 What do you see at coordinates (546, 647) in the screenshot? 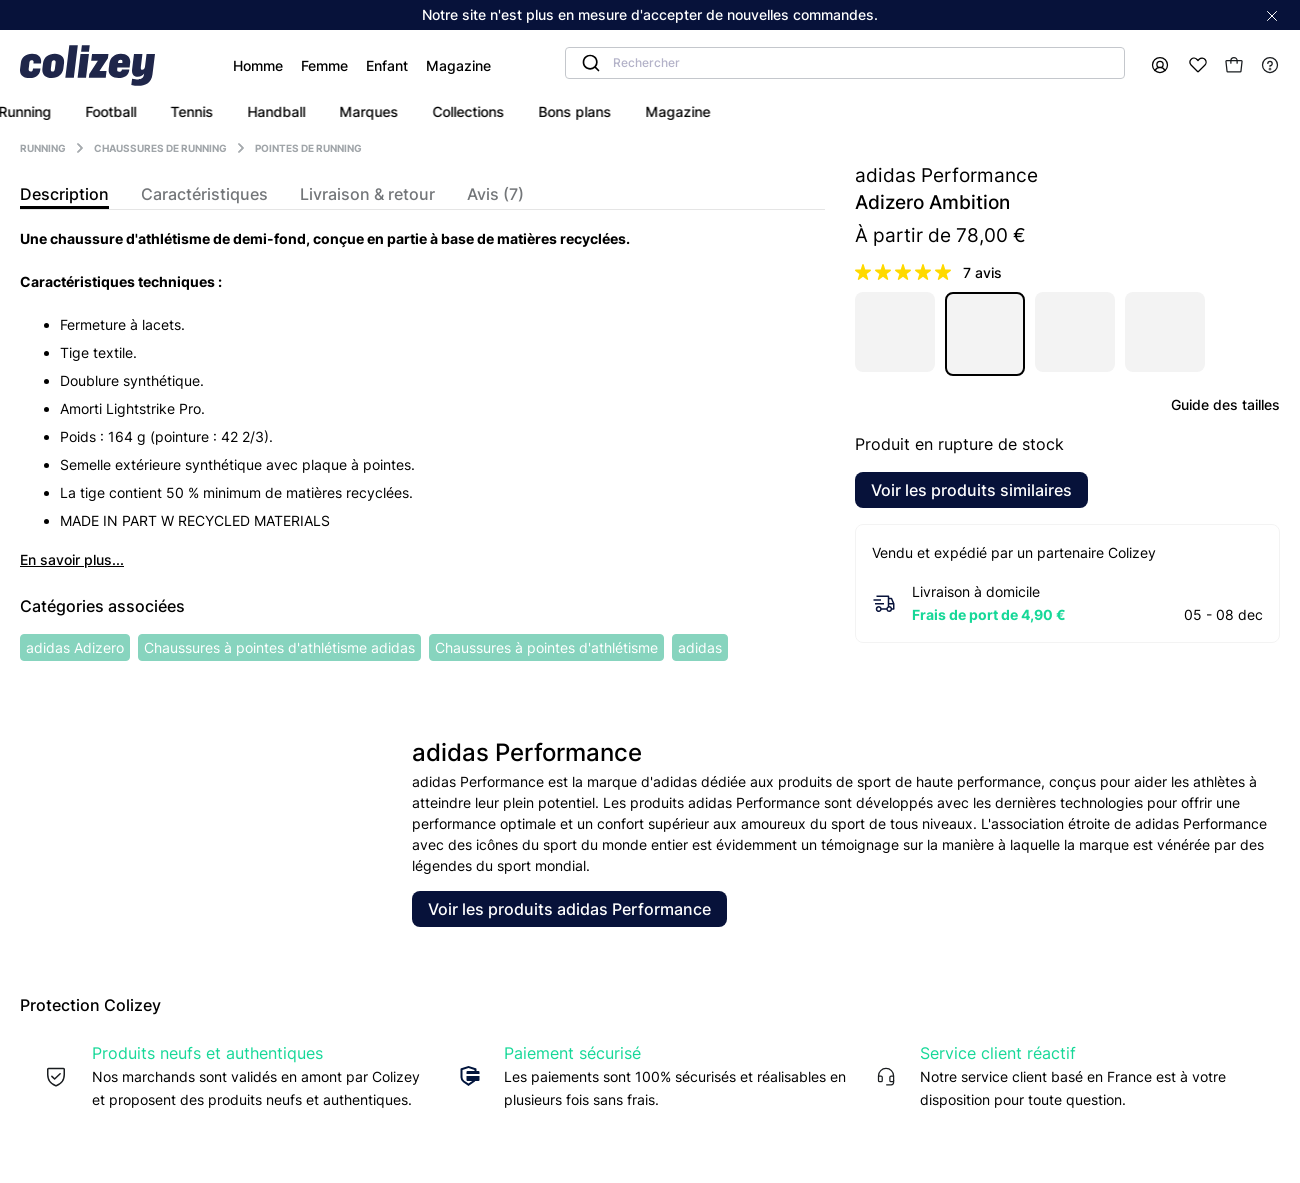
I see `Chaussures à pointes d'athlétisme` at bounding box center [546, 647].